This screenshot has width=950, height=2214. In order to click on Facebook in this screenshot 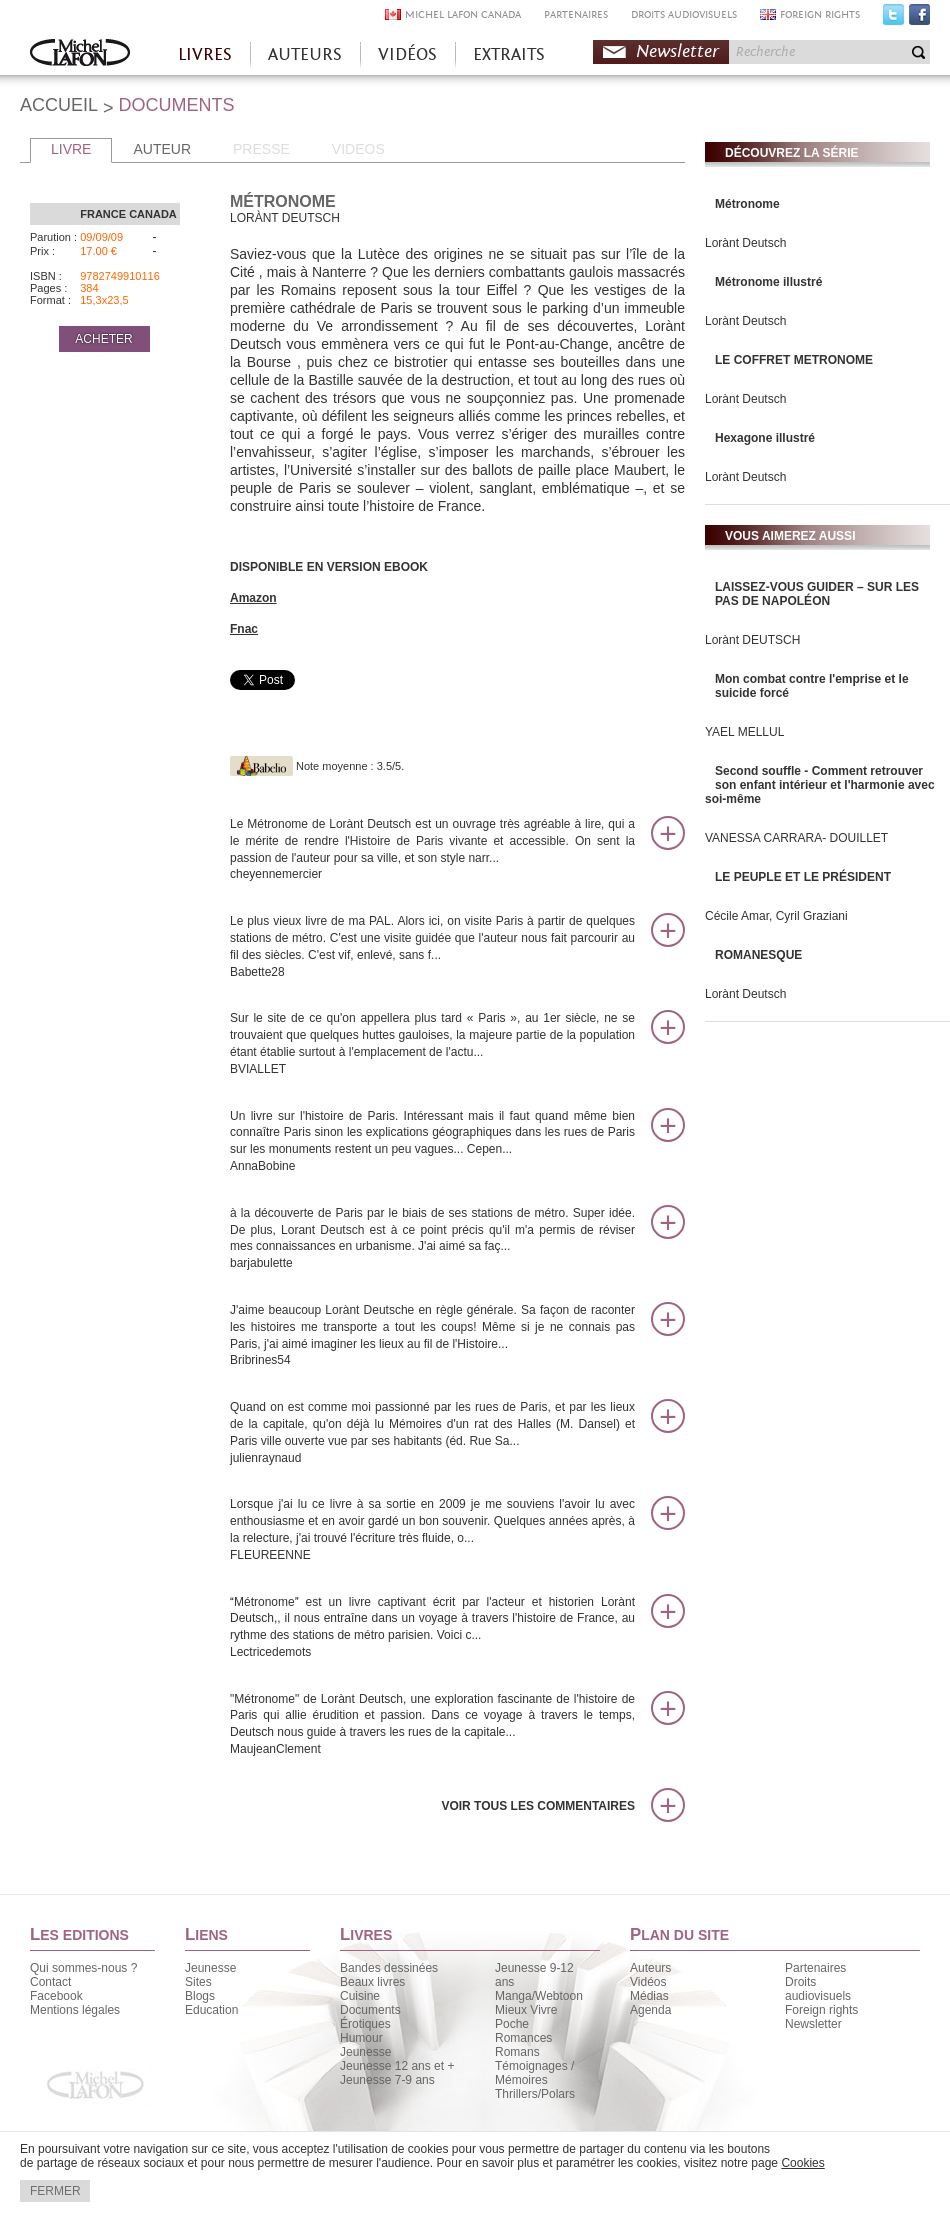, I will do `click(919, 19)`.